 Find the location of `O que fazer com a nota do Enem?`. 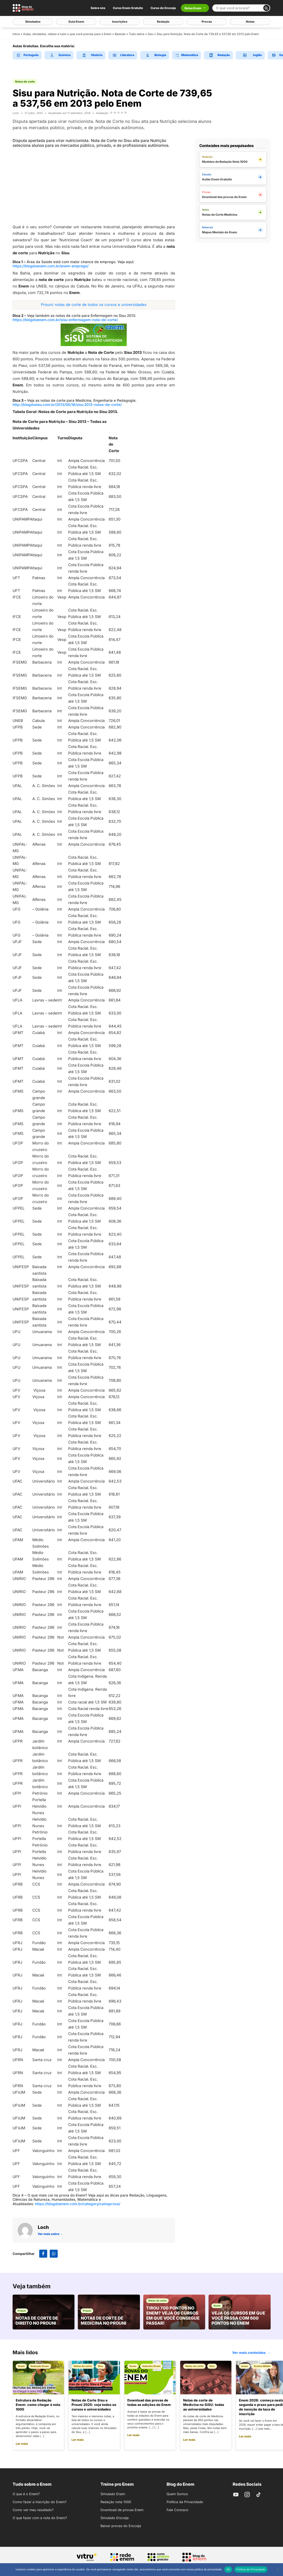

O que fazer com a nota do Enem? is located at coordinates (40, 2517).